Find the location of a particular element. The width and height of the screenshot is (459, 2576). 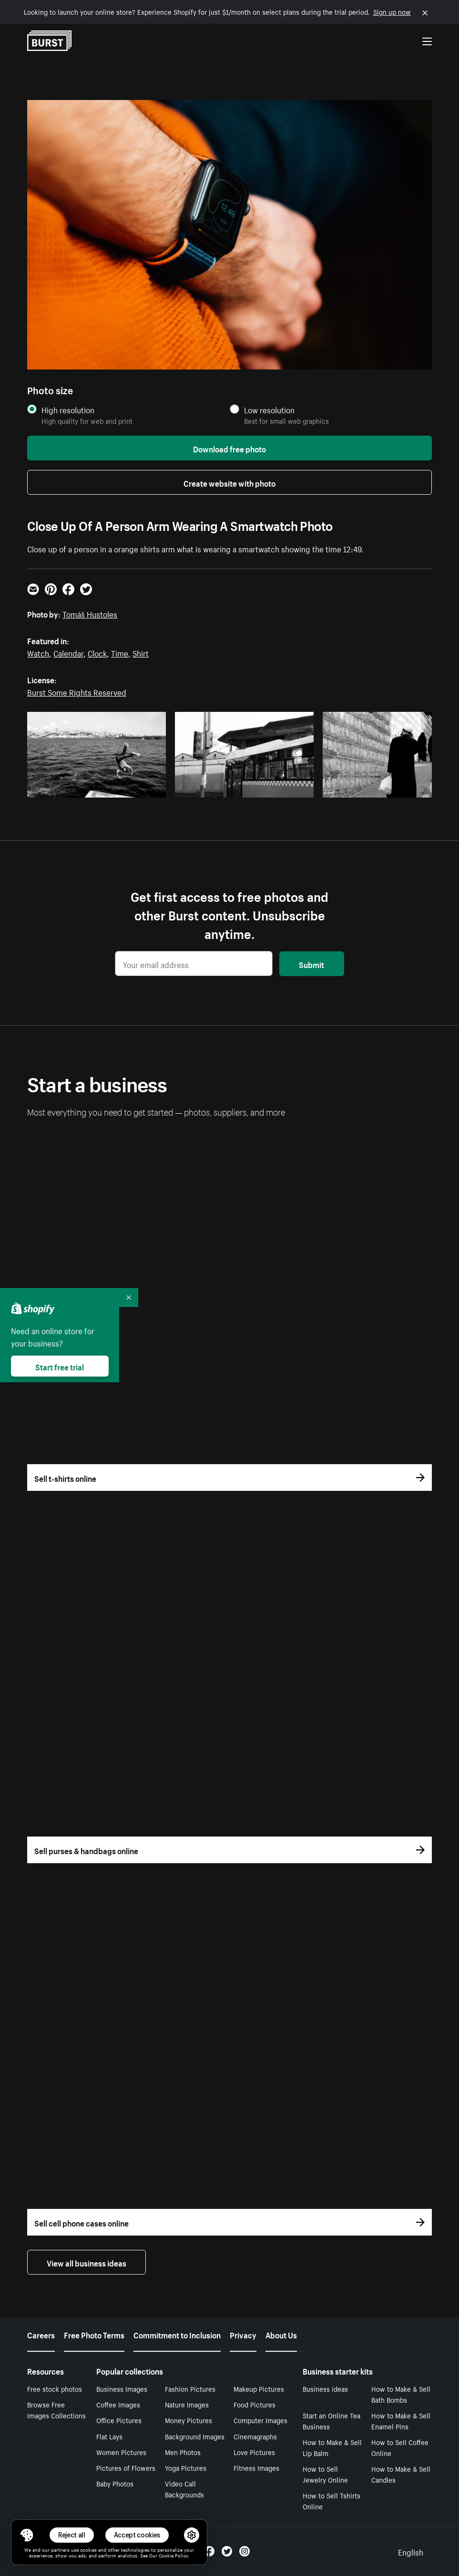

How to Make & Sell Bath Bombs is located at coordinates (400, 2394).